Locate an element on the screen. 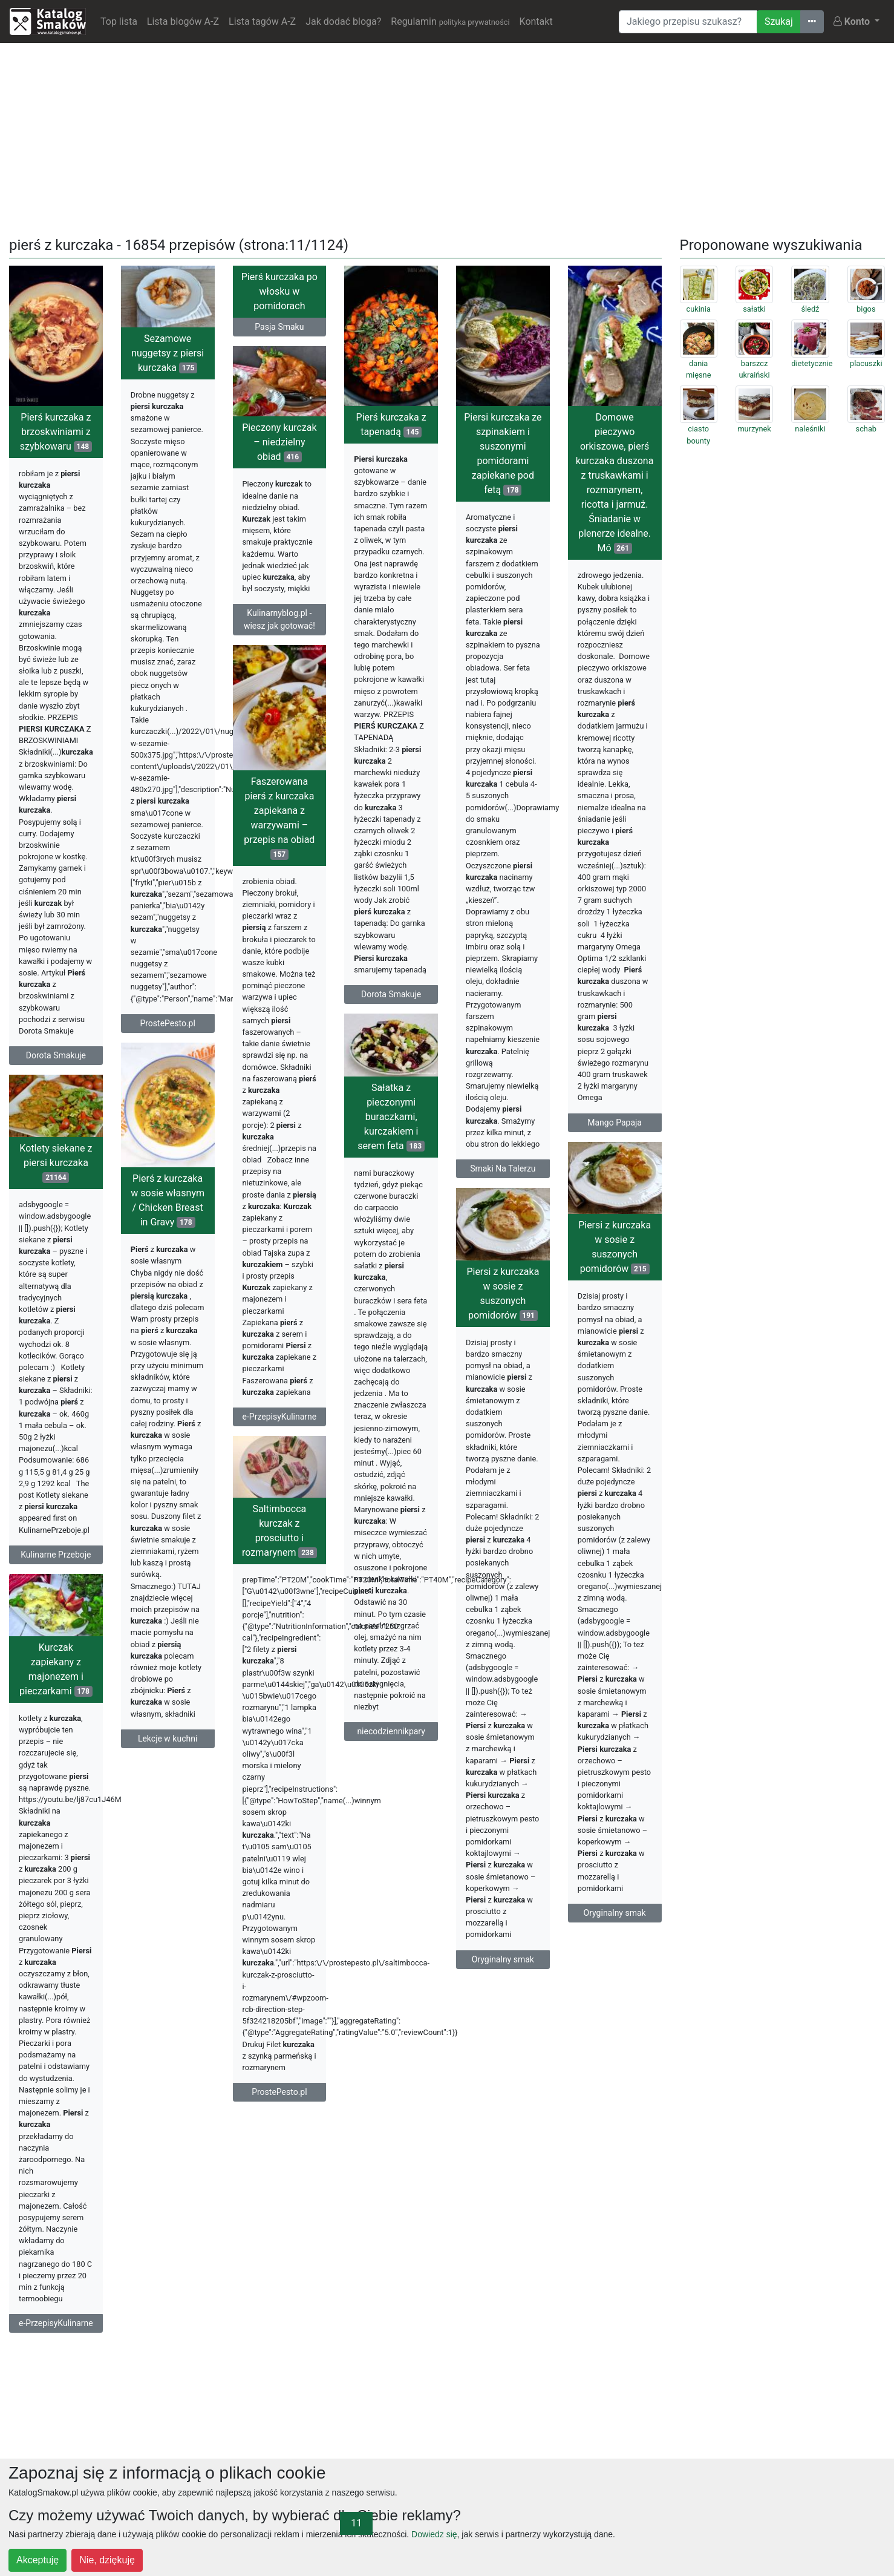 This screenshot has width=894, height=2576. e-PrzepisyKulinarne is located at coordinates (280, 1416).